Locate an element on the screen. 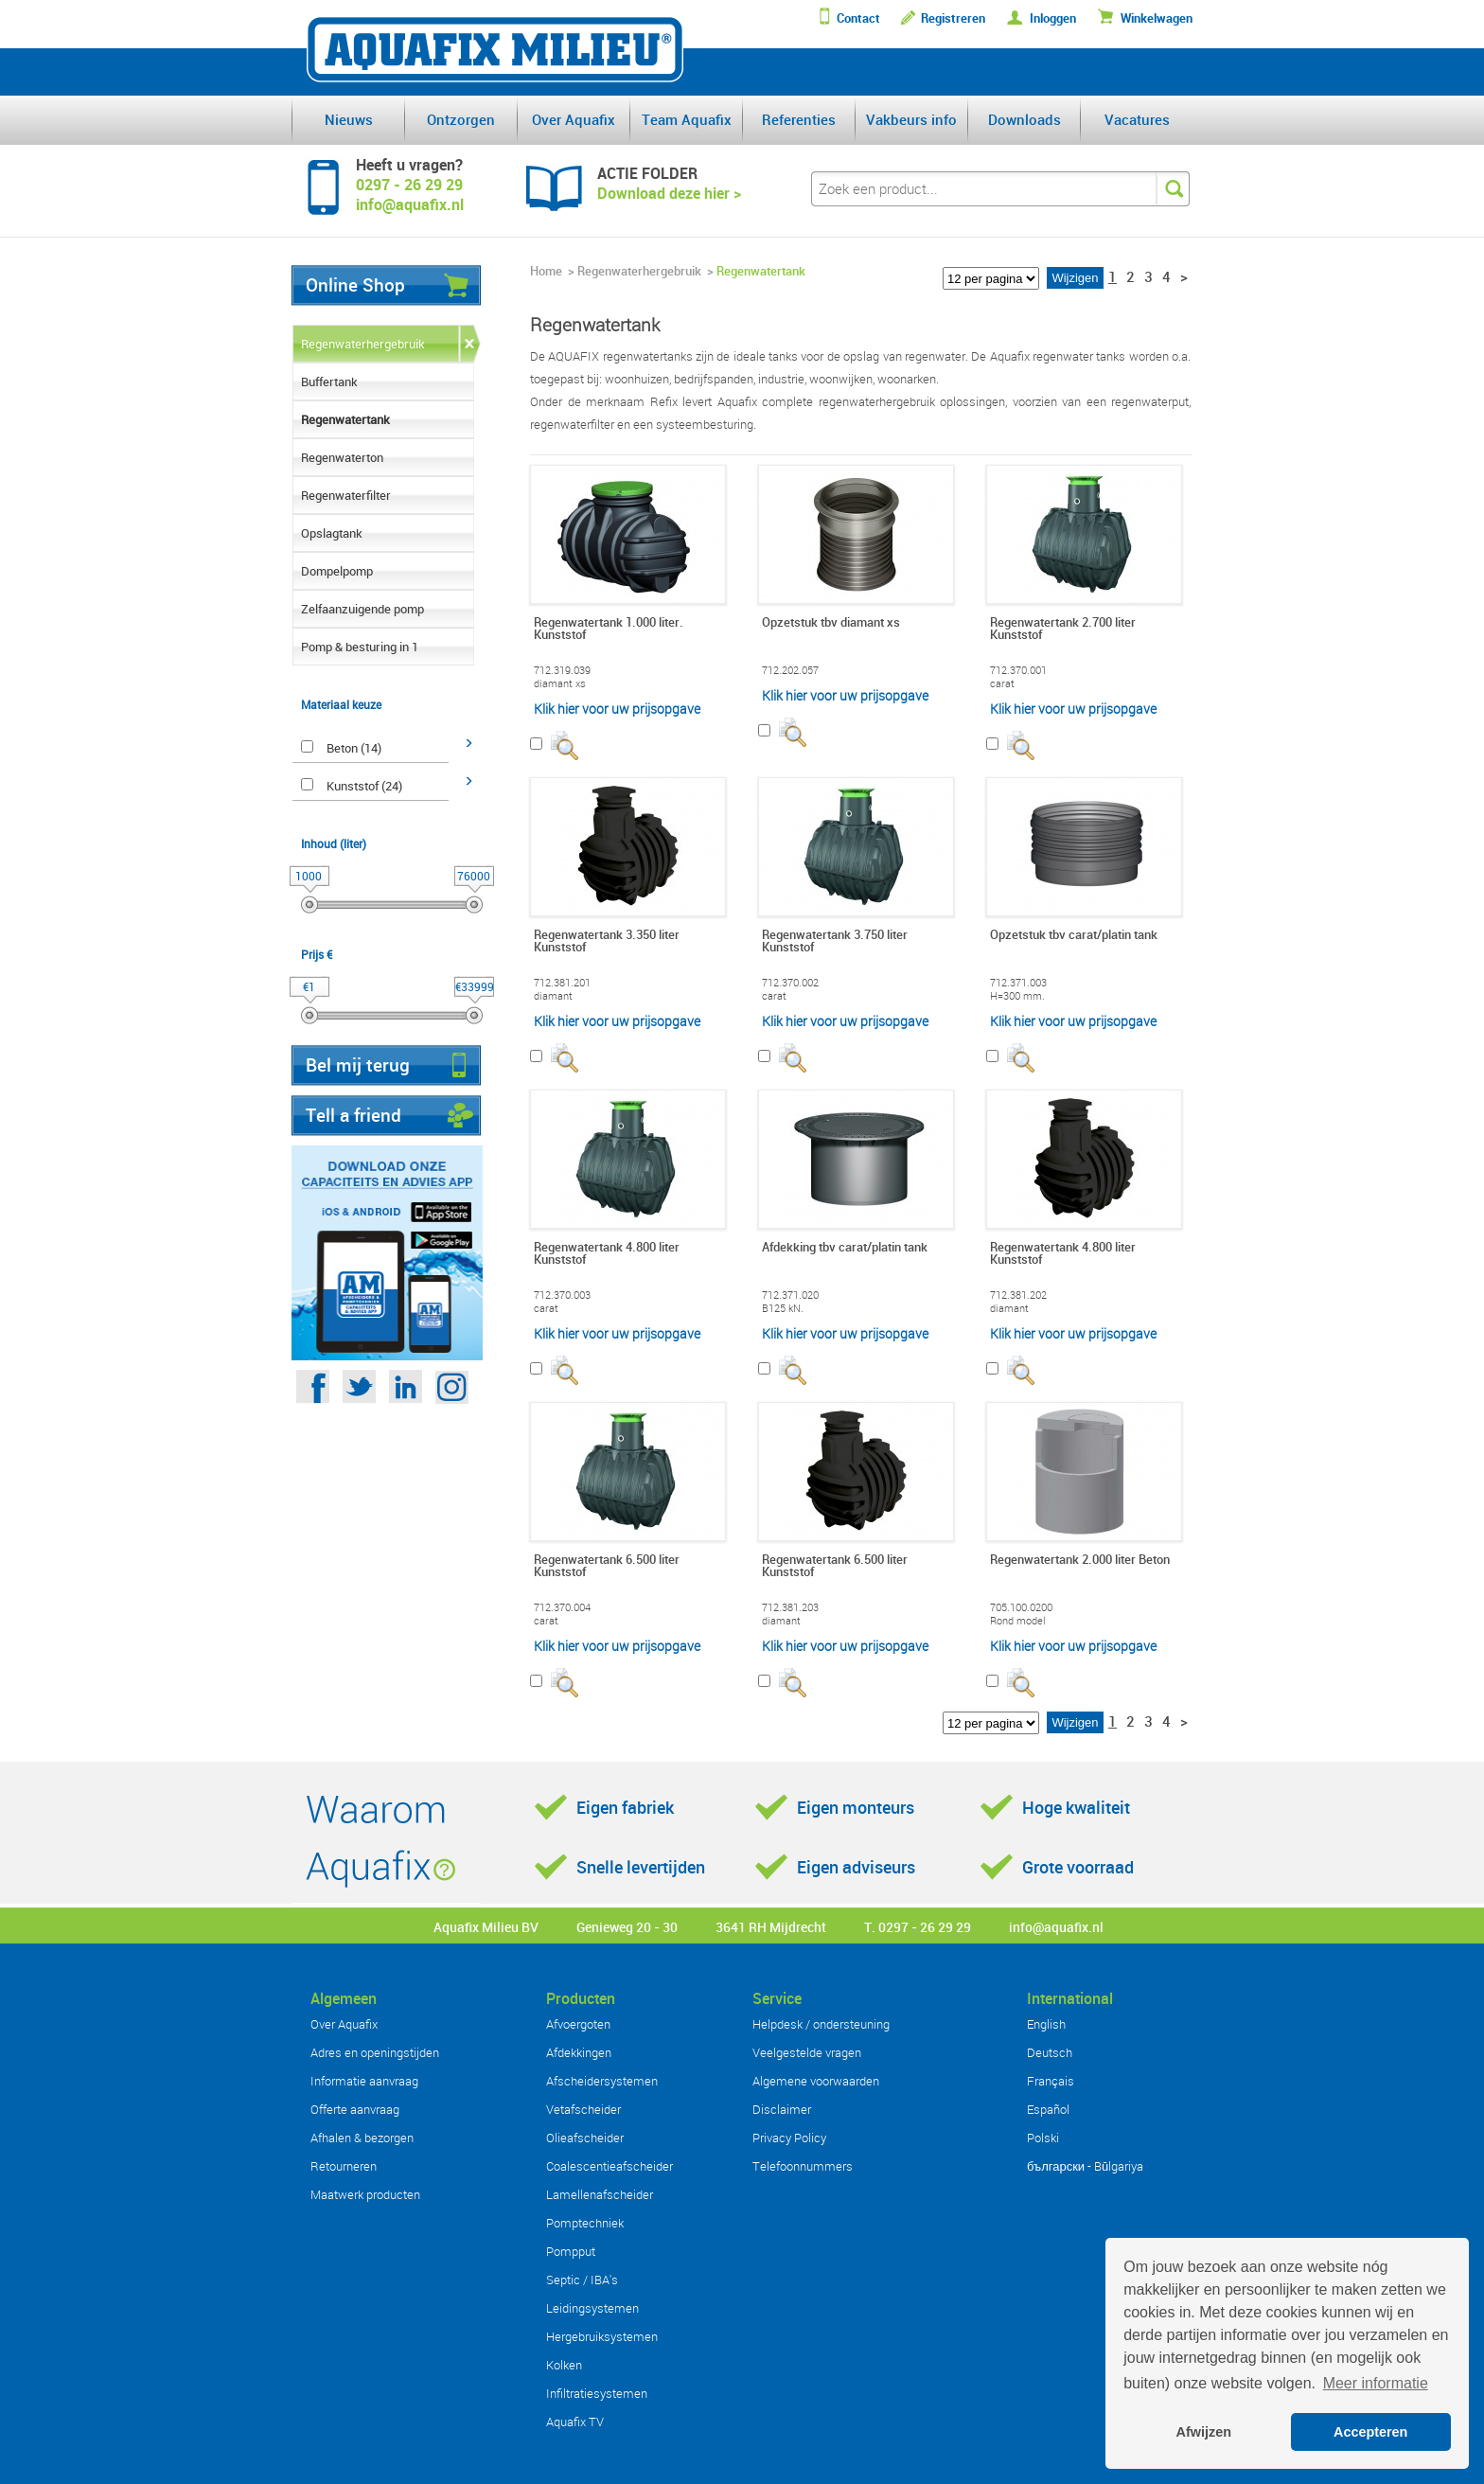  info@aquafix.nl is located at coordinates (1056, 1927).